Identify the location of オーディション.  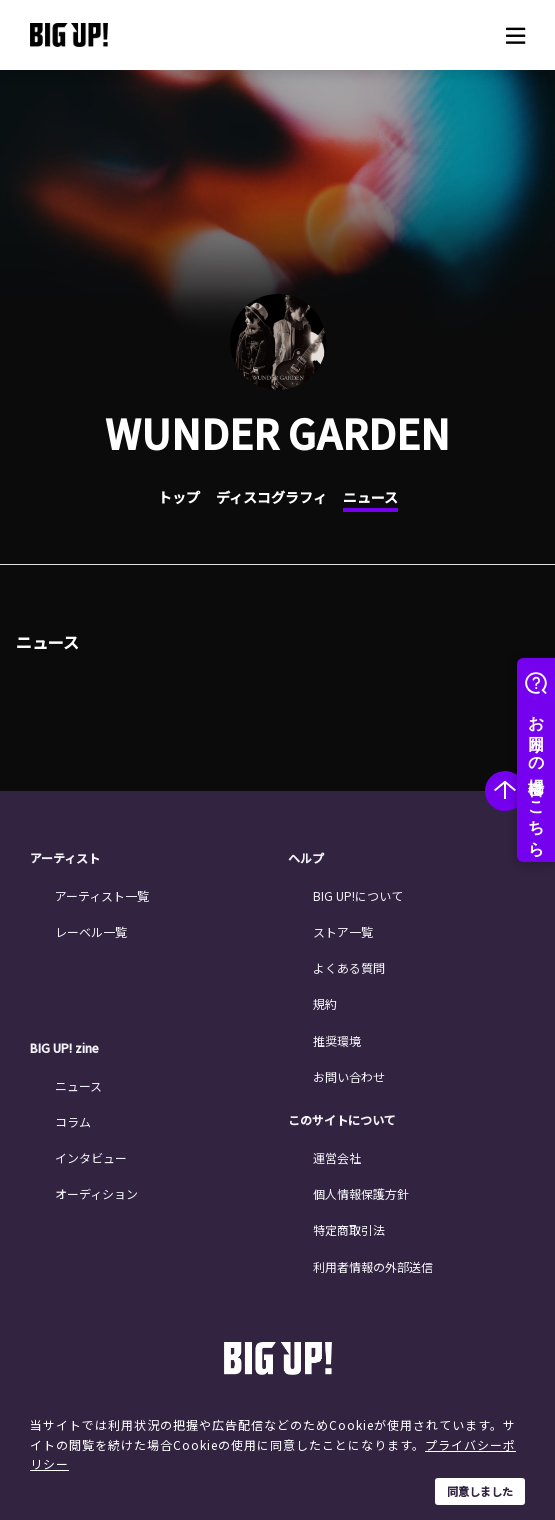
(96, 1193).